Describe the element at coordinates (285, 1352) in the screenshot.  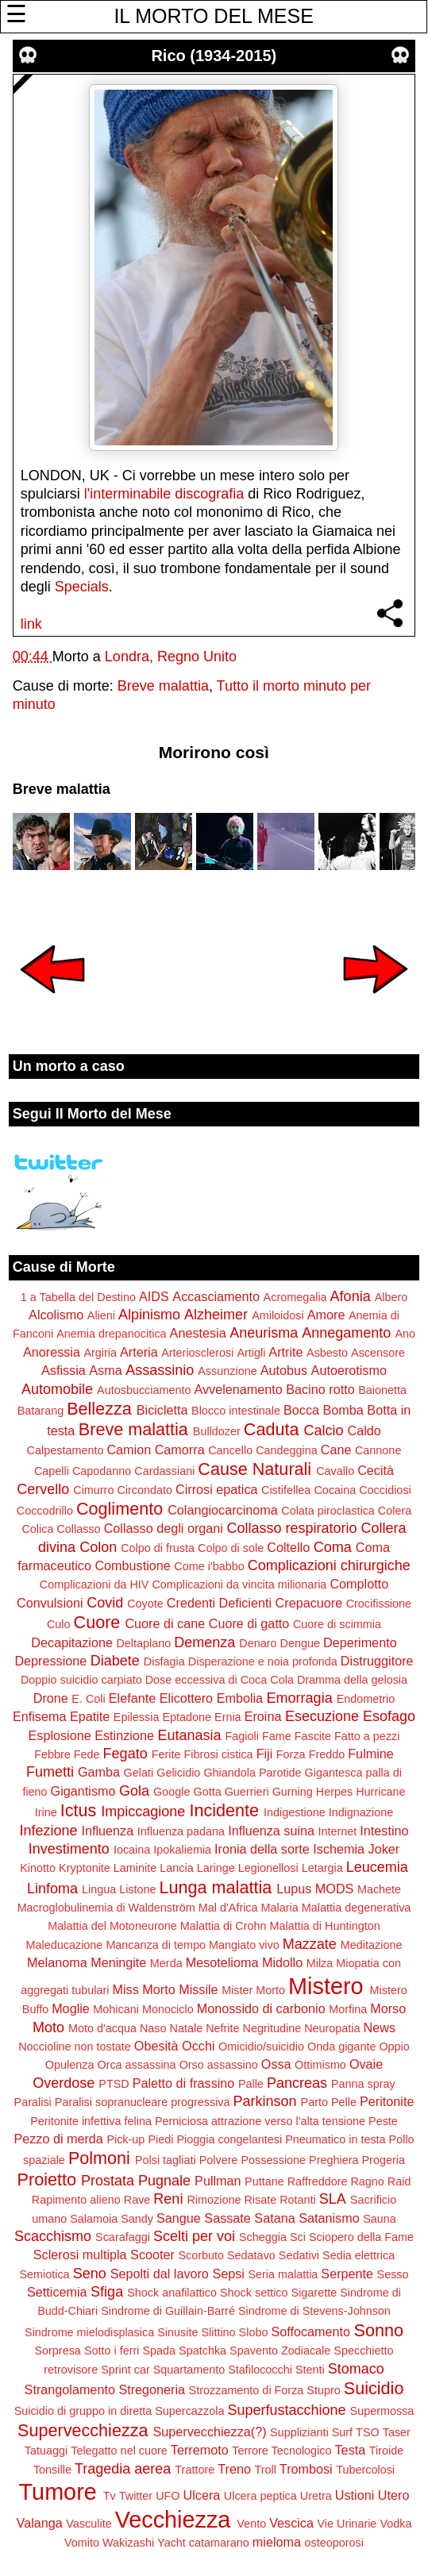
I see `Artrite` at that location.